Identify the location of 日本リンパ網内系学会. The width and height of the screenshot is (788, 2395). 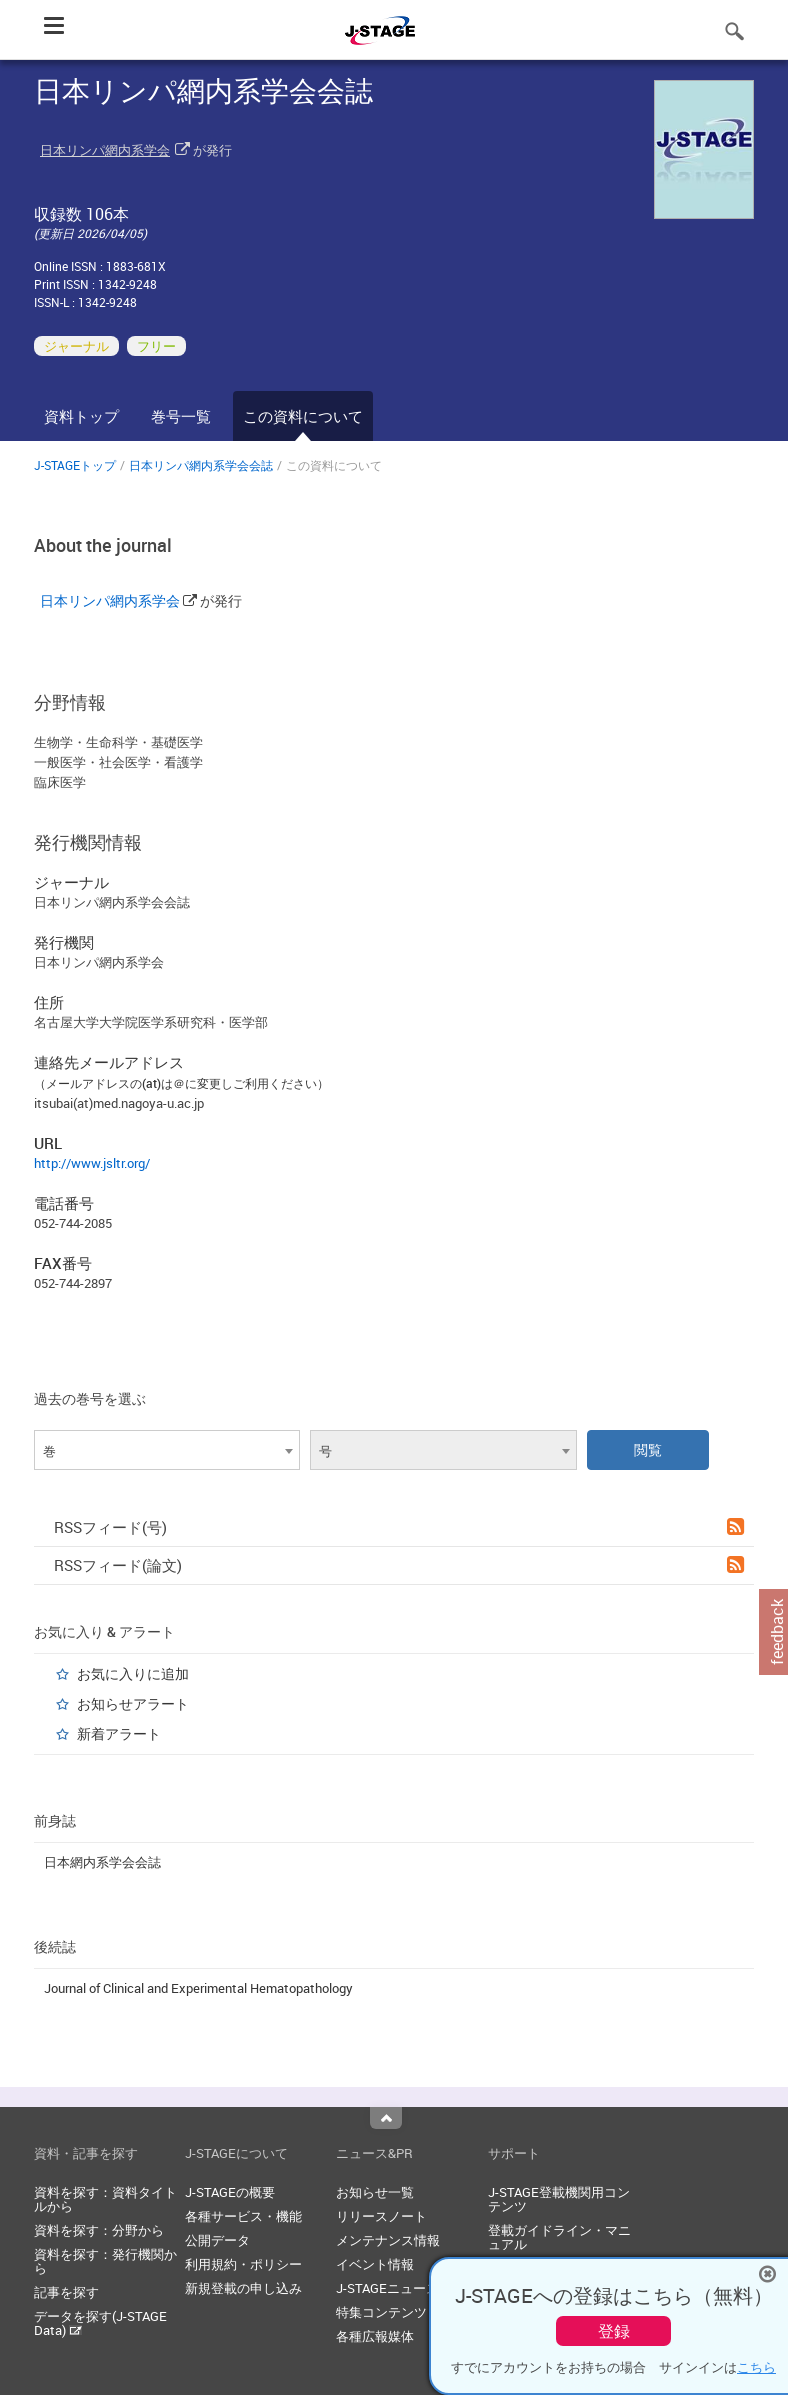
(105, 150).